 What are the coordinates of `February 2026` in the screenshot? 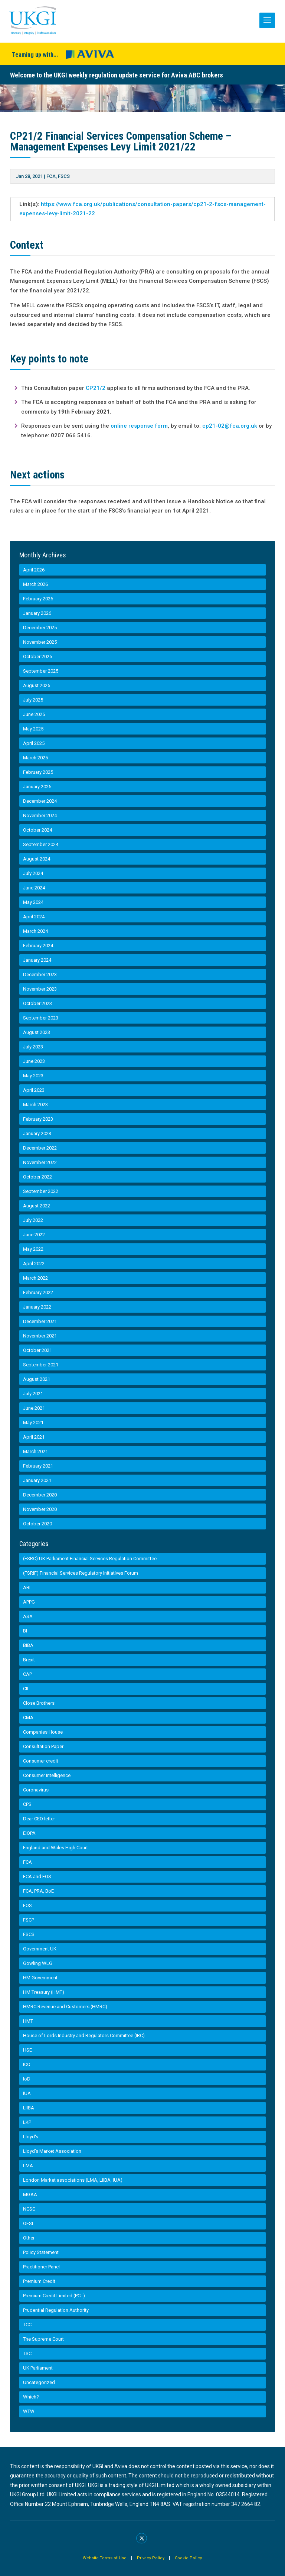 It's located at (38, 598).